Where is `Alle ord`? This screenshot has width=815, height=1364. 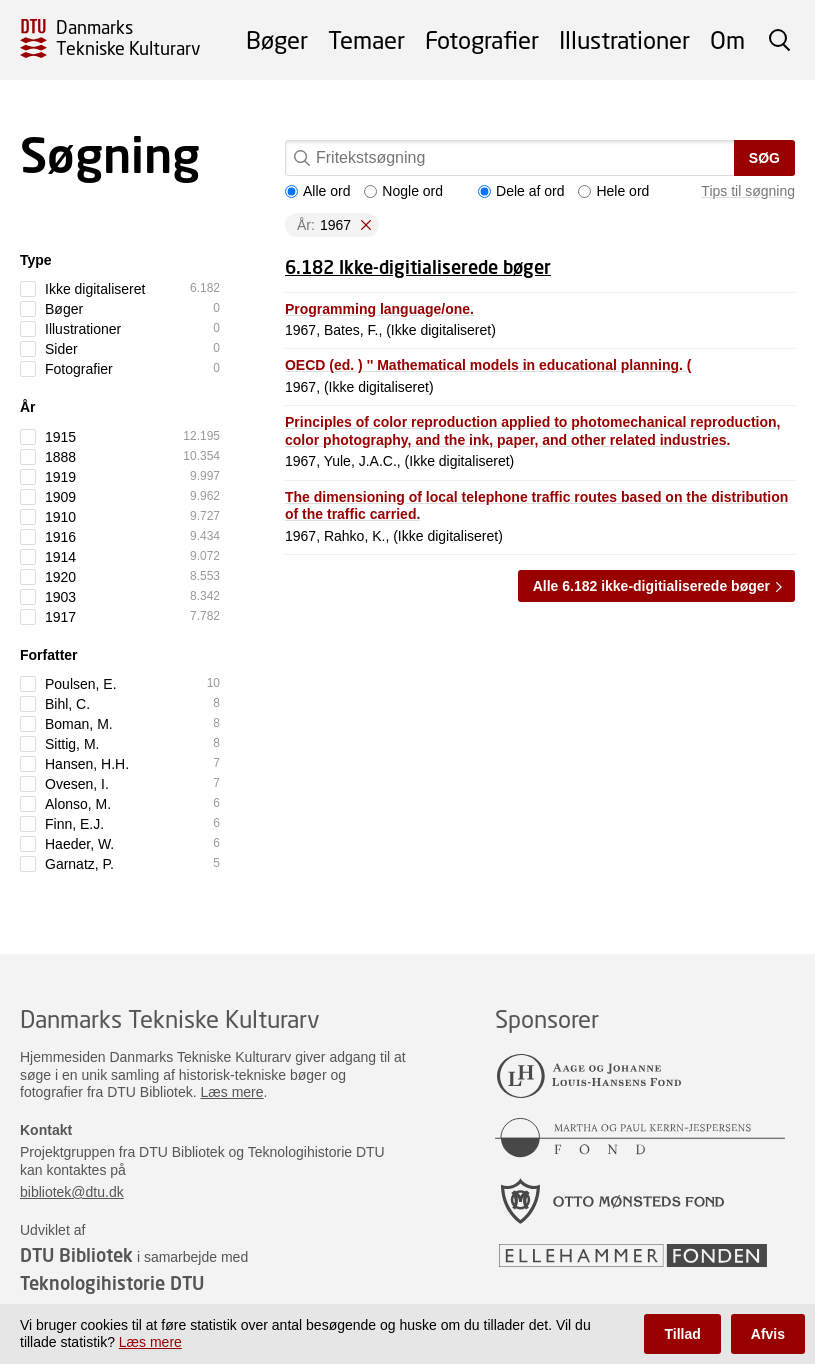 Alle ord is located at coordinates (317, 191).